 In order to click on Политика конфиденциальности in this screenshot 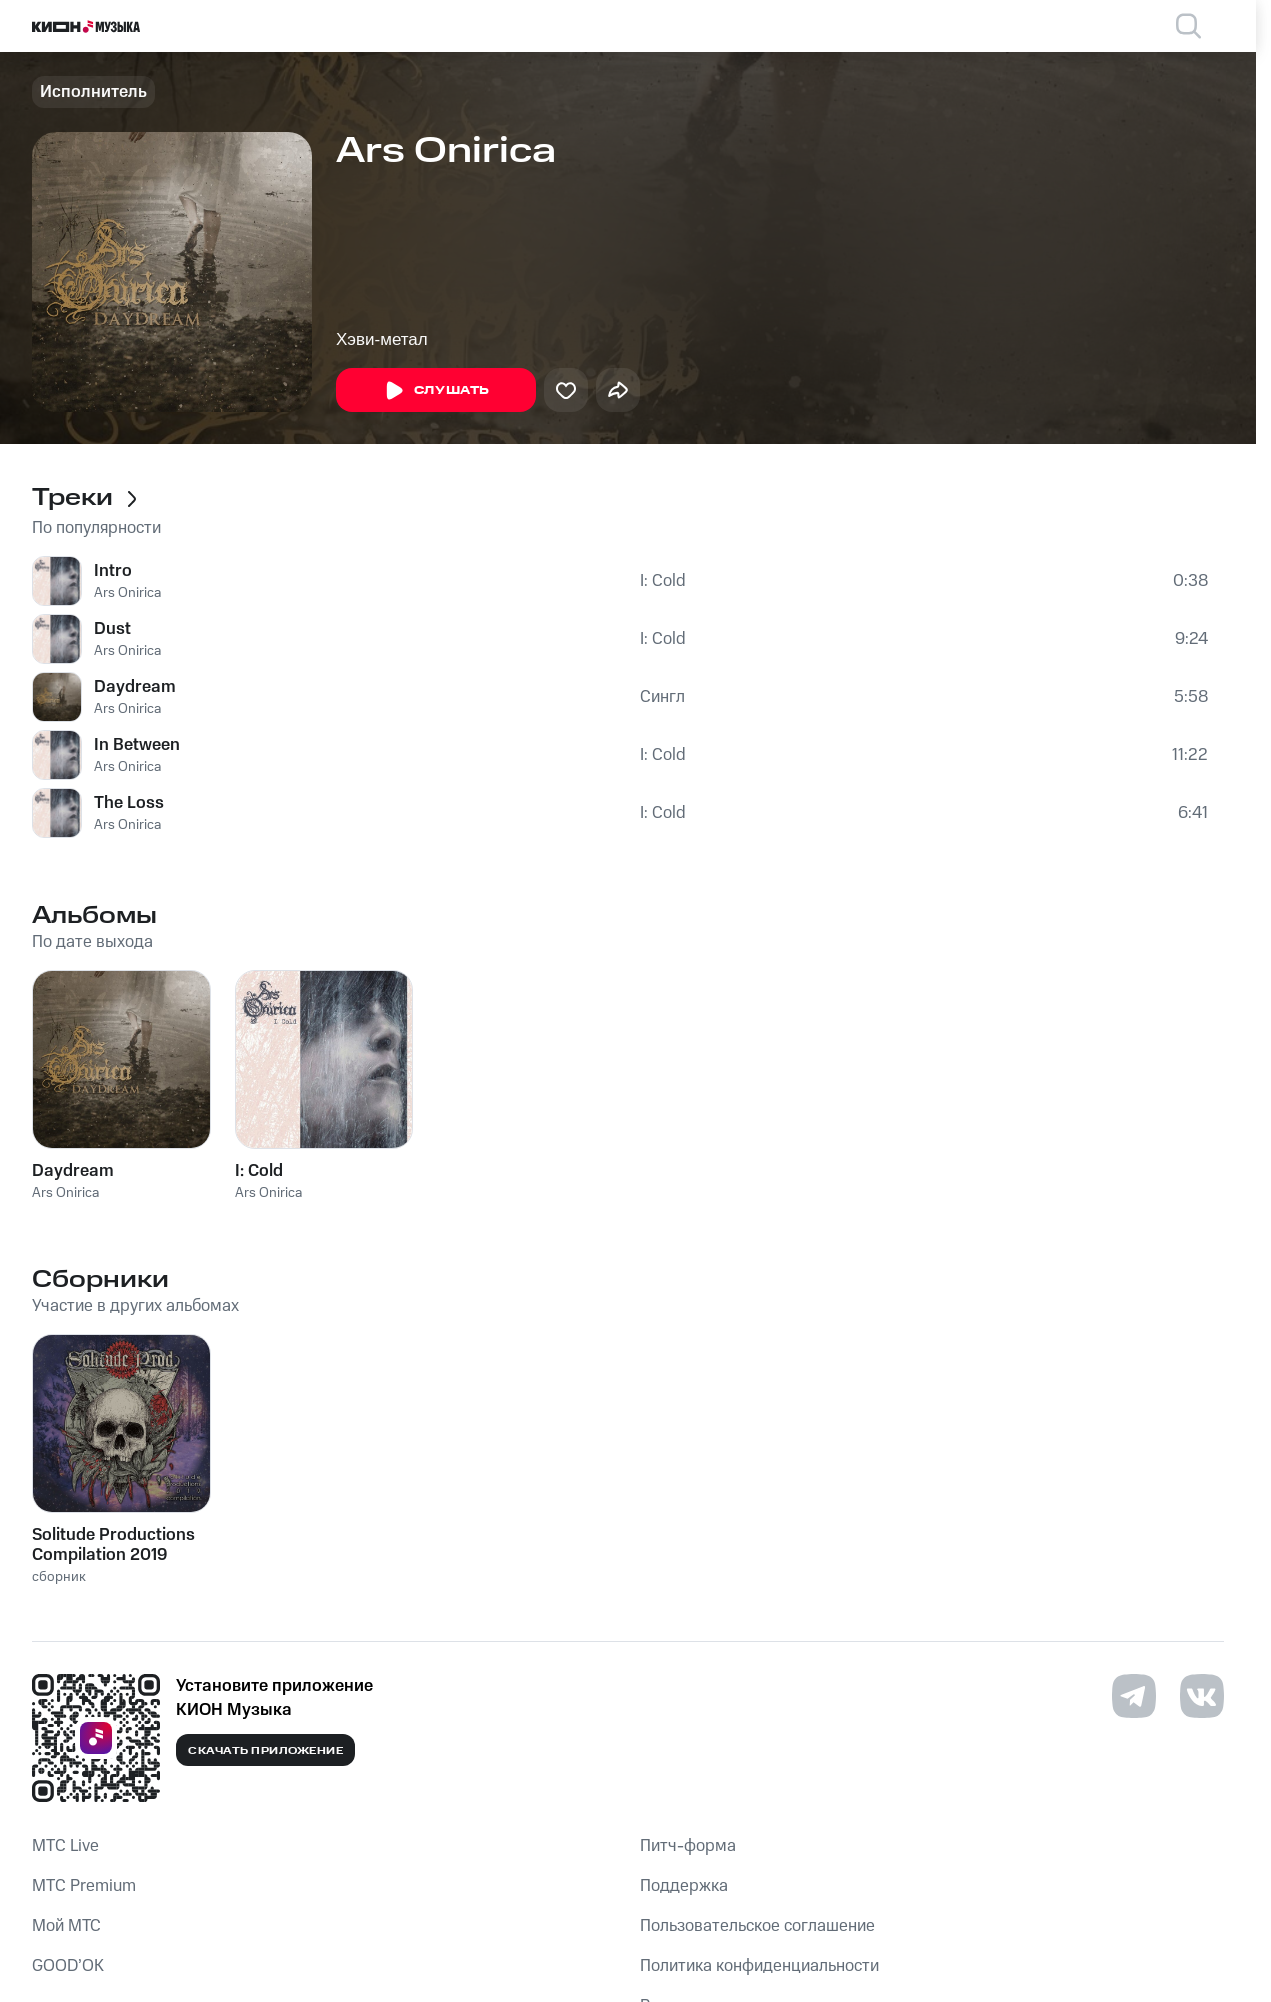, I will do `click(759, 1966)`.